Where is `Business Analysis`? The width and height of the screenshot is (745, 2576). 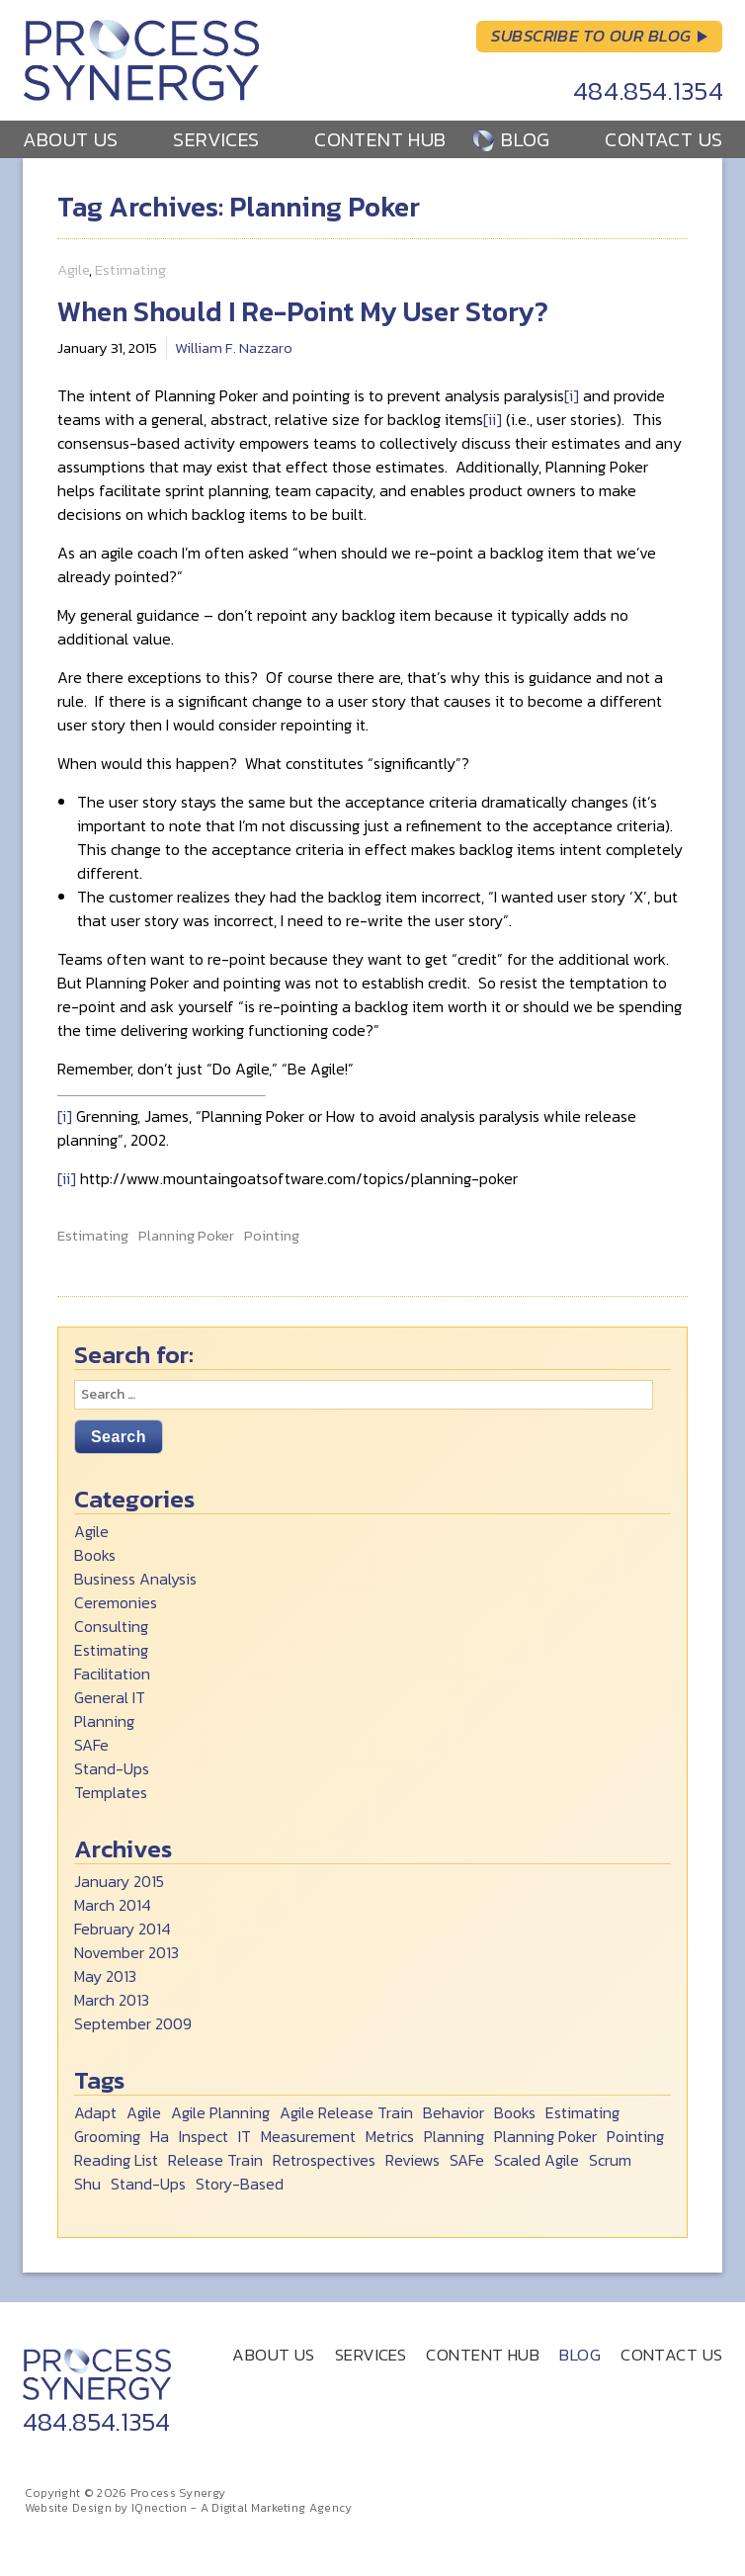 Business Analysis is located at coordinates (135, 1578).